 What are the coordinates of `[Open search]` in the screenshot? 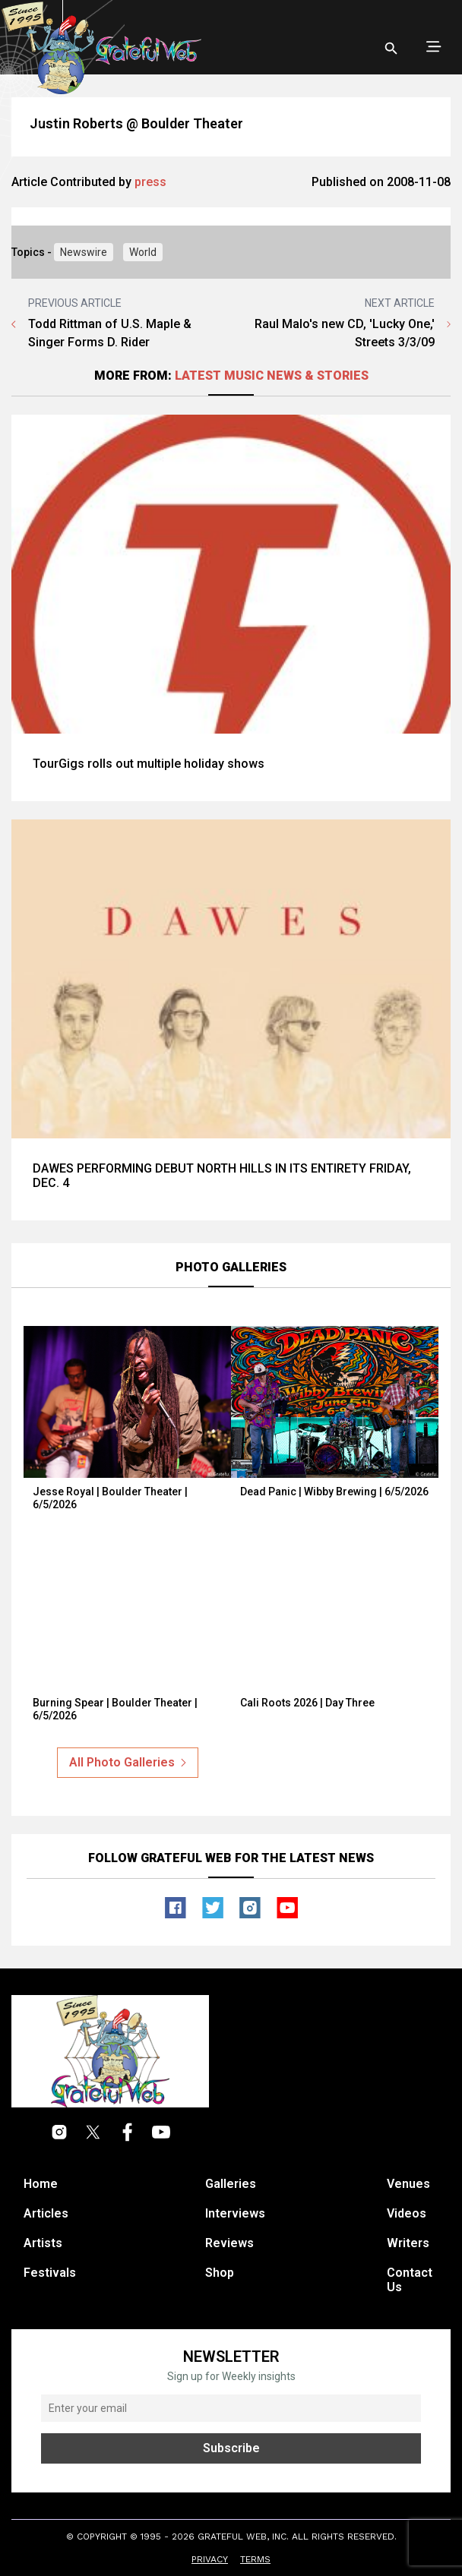 It's located at (391, 48).